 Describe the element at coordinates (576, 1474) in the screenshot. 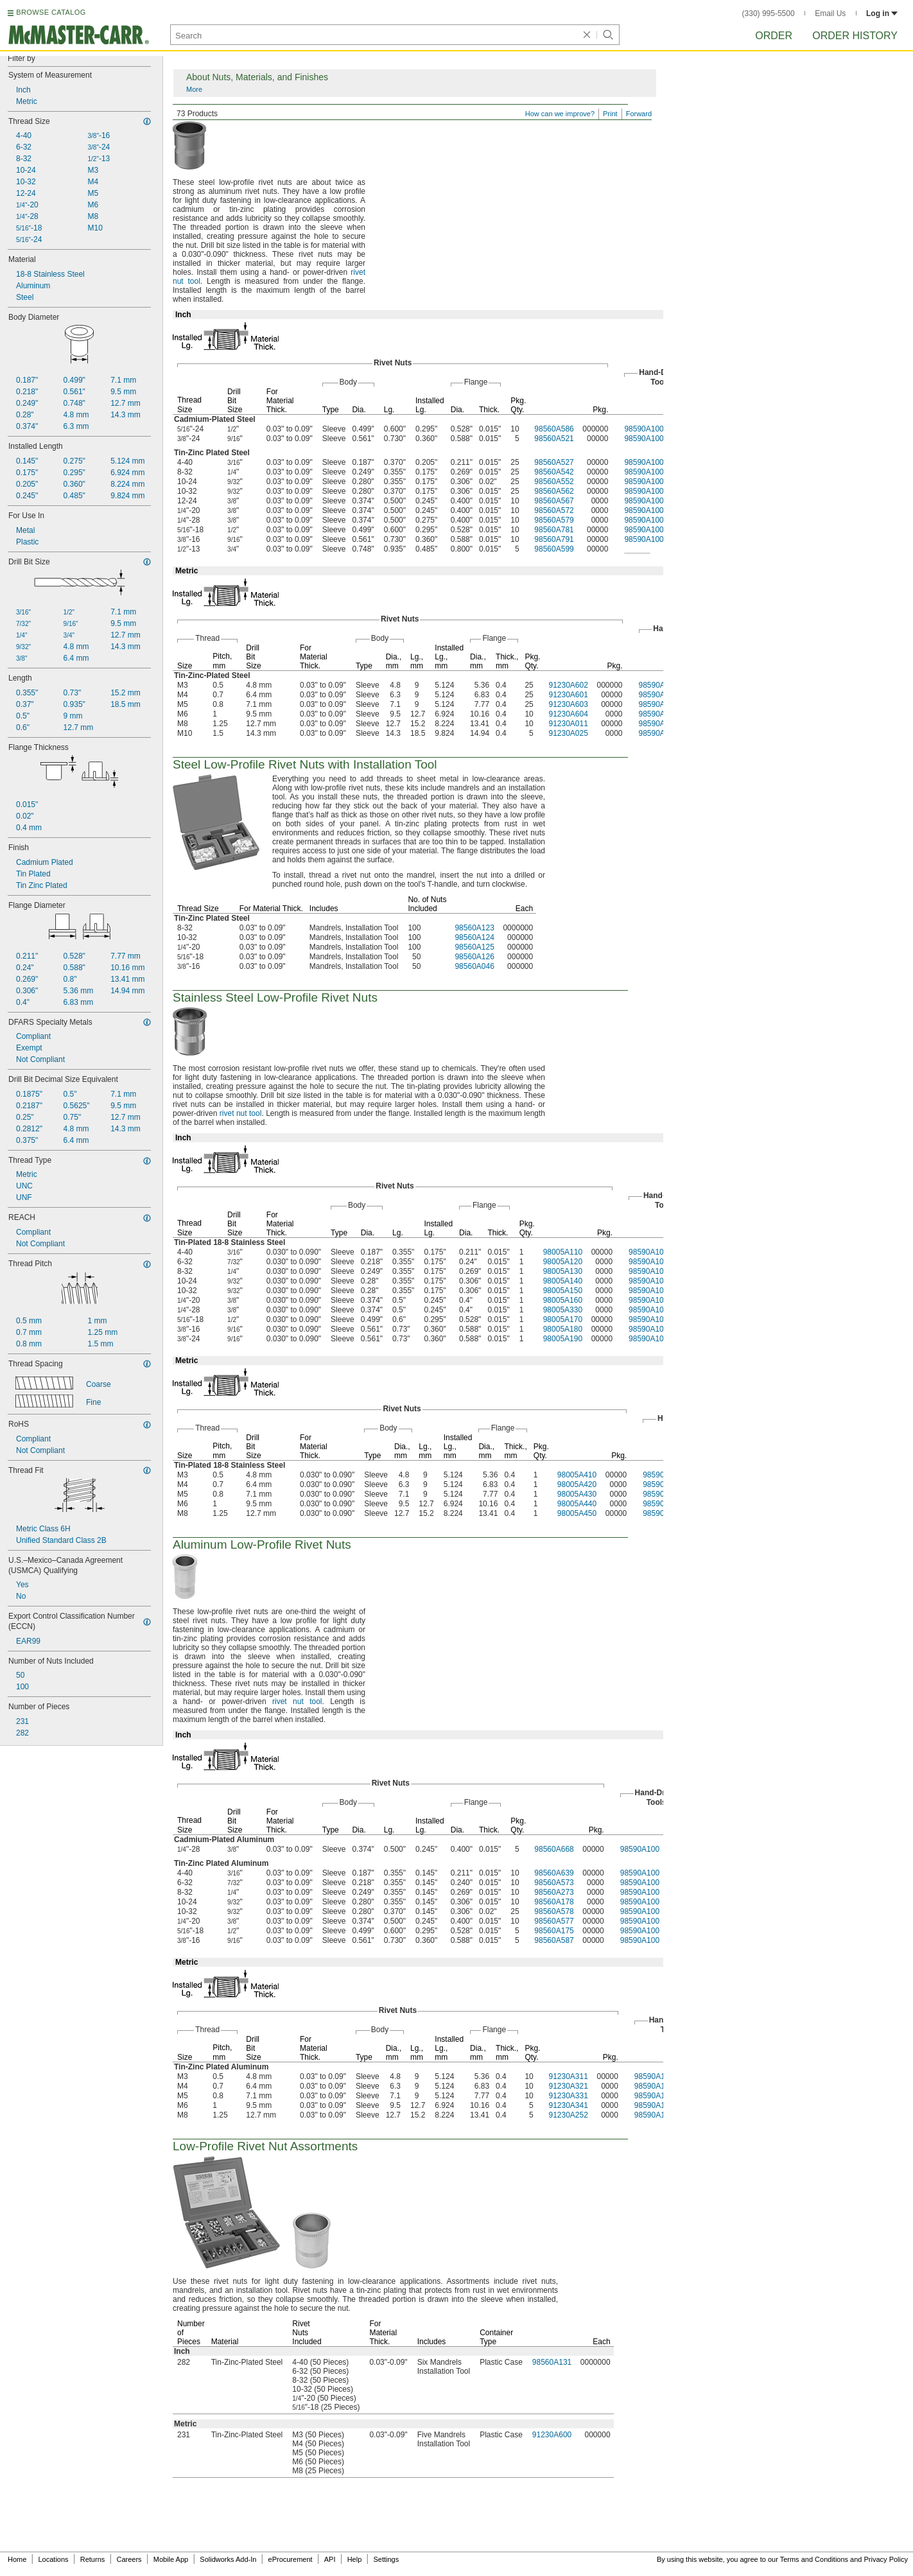

I see `98005A410` at that location.